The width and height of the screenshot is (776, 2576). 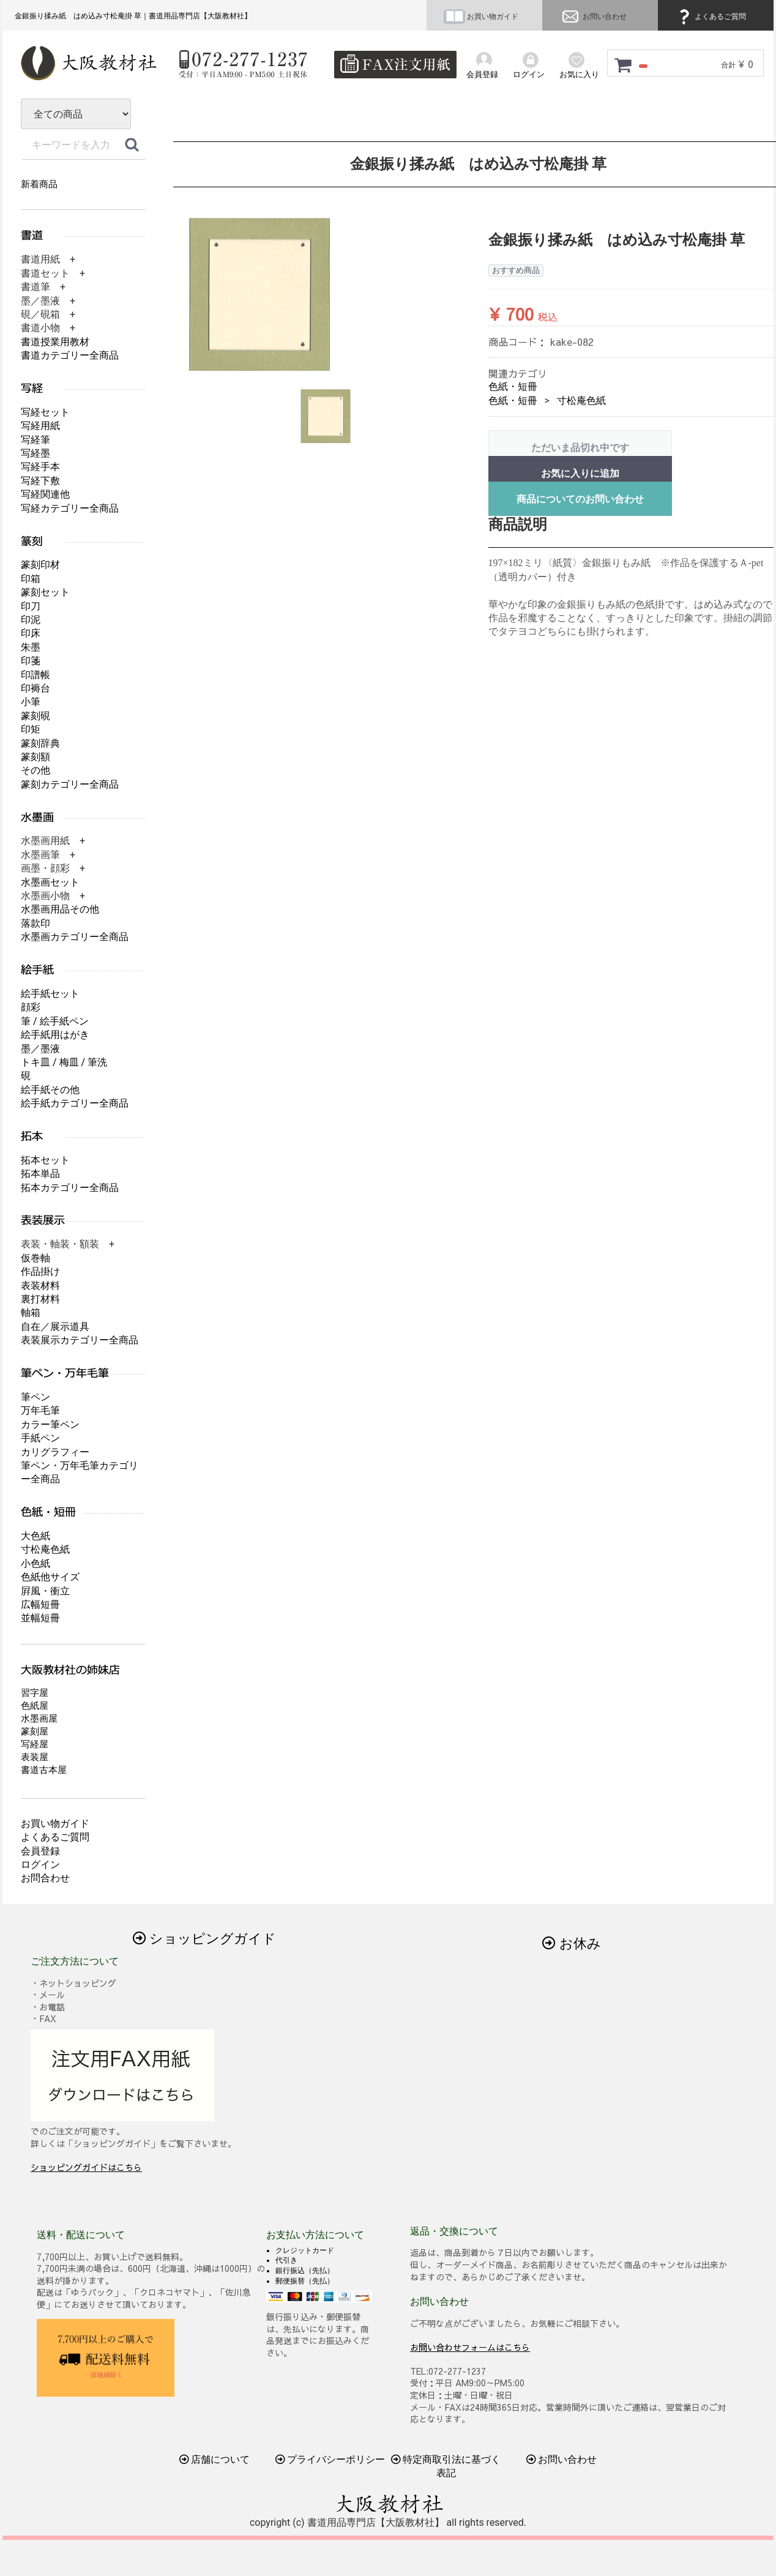 I want to click on 印泥, so click(x=30, y=619).